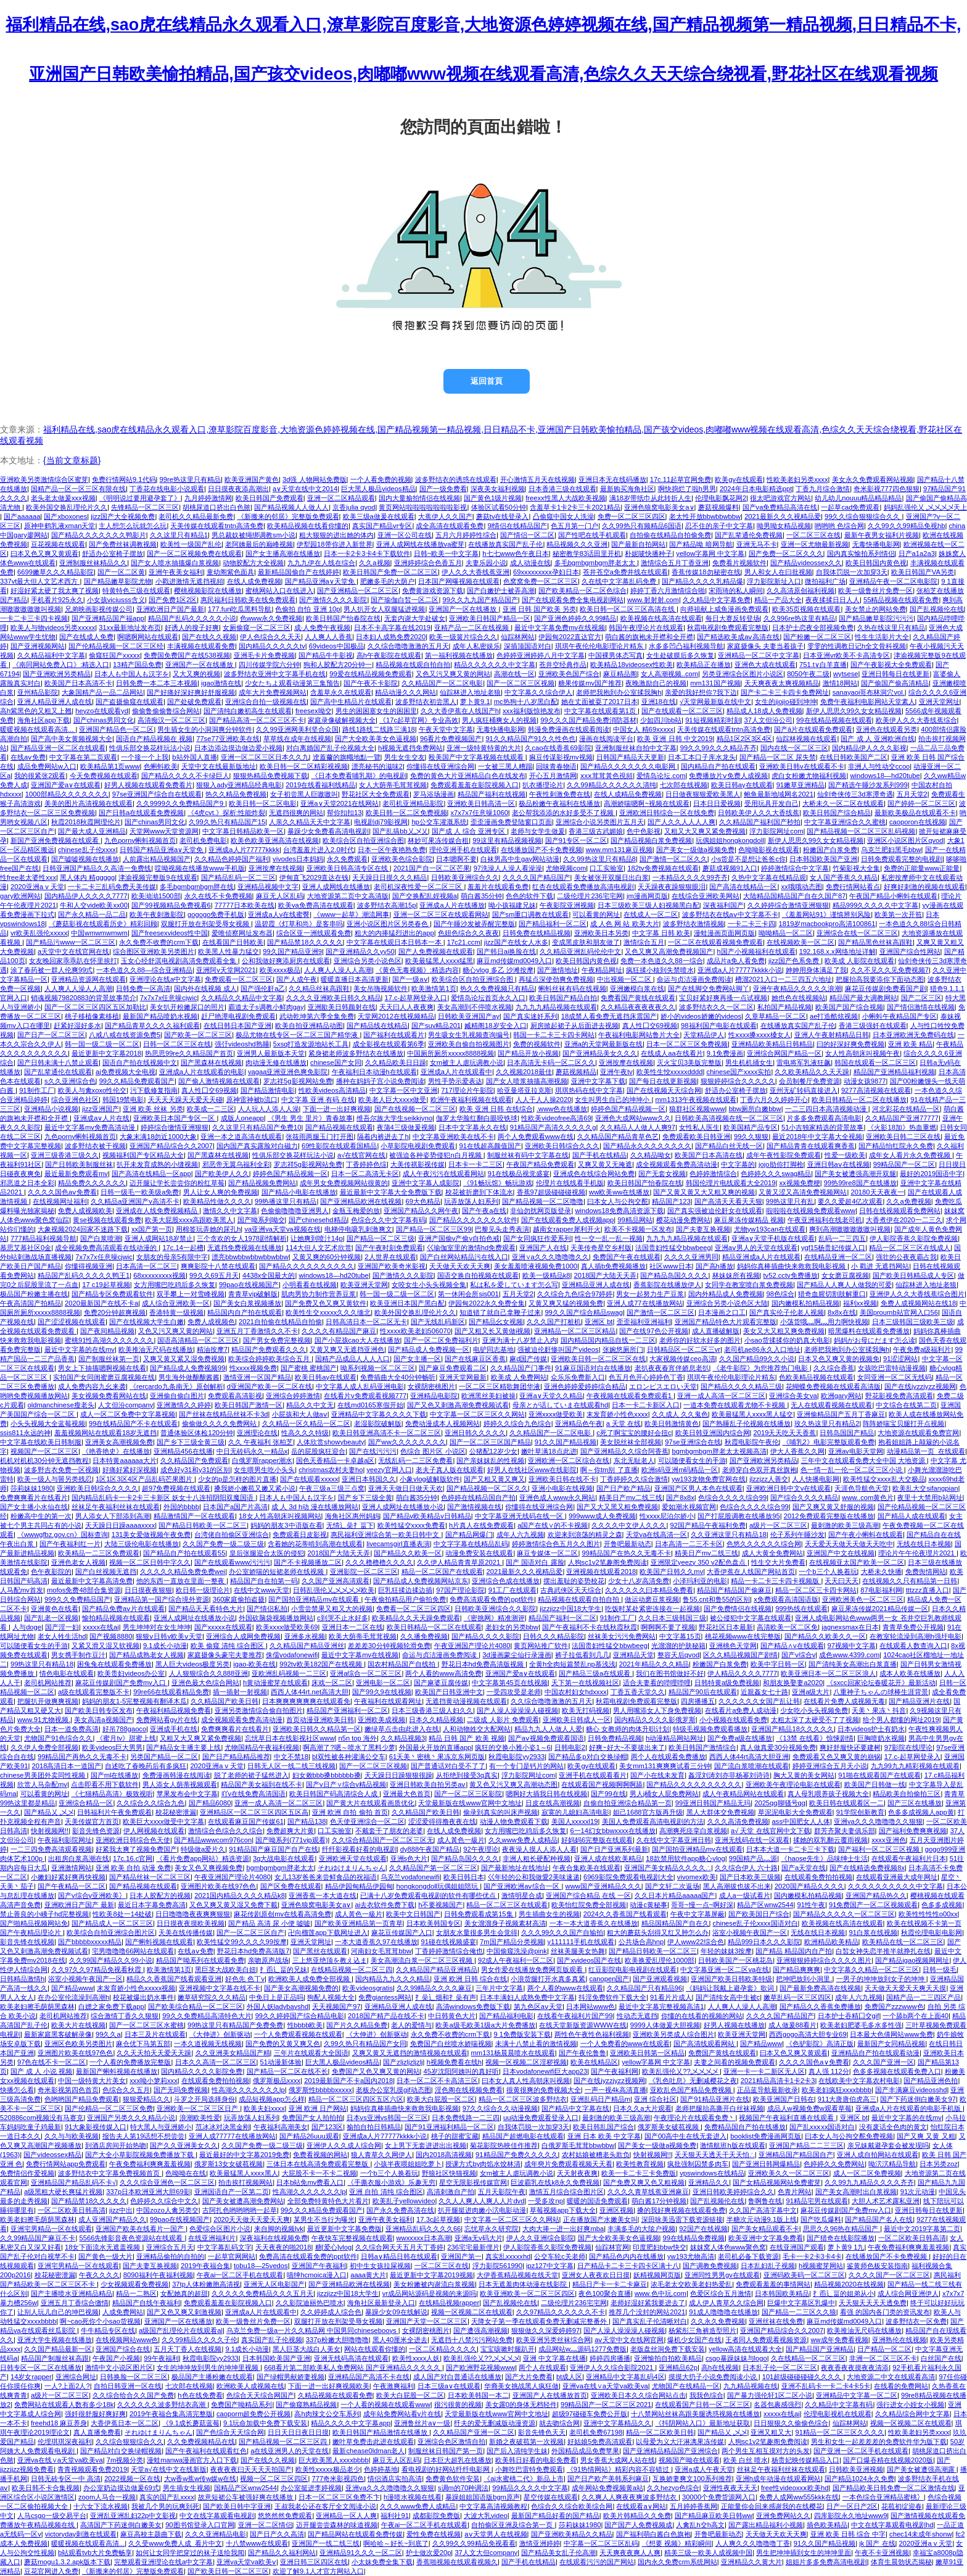 The height and width of the screenshot is (2576, 967). I want to click on 强奷很舒服好爽好爽, so click(95, 2413).